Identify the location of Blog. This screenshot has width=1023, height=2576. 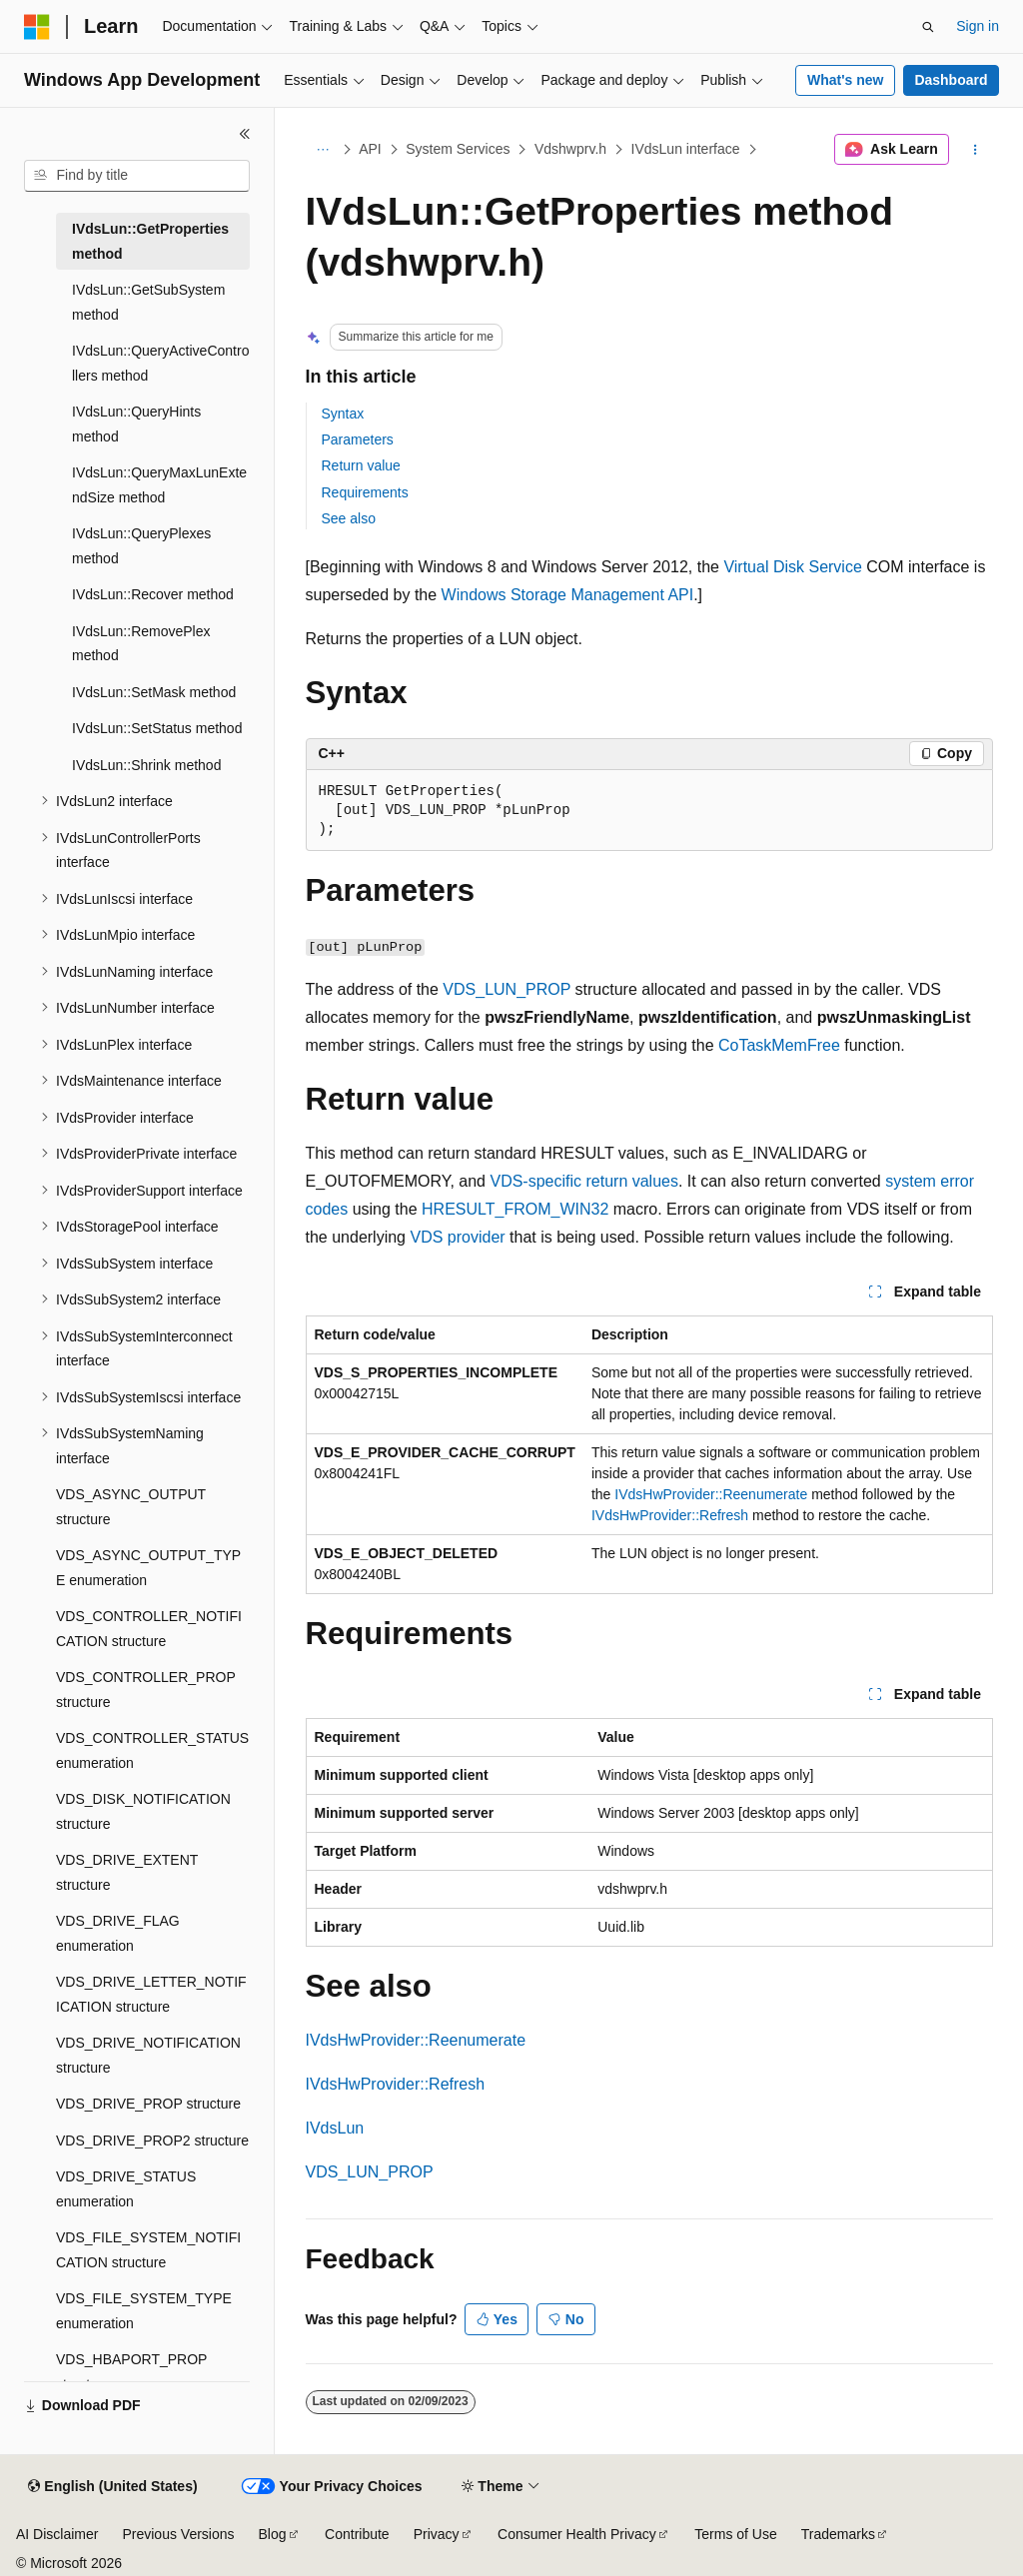
(273, 2534).